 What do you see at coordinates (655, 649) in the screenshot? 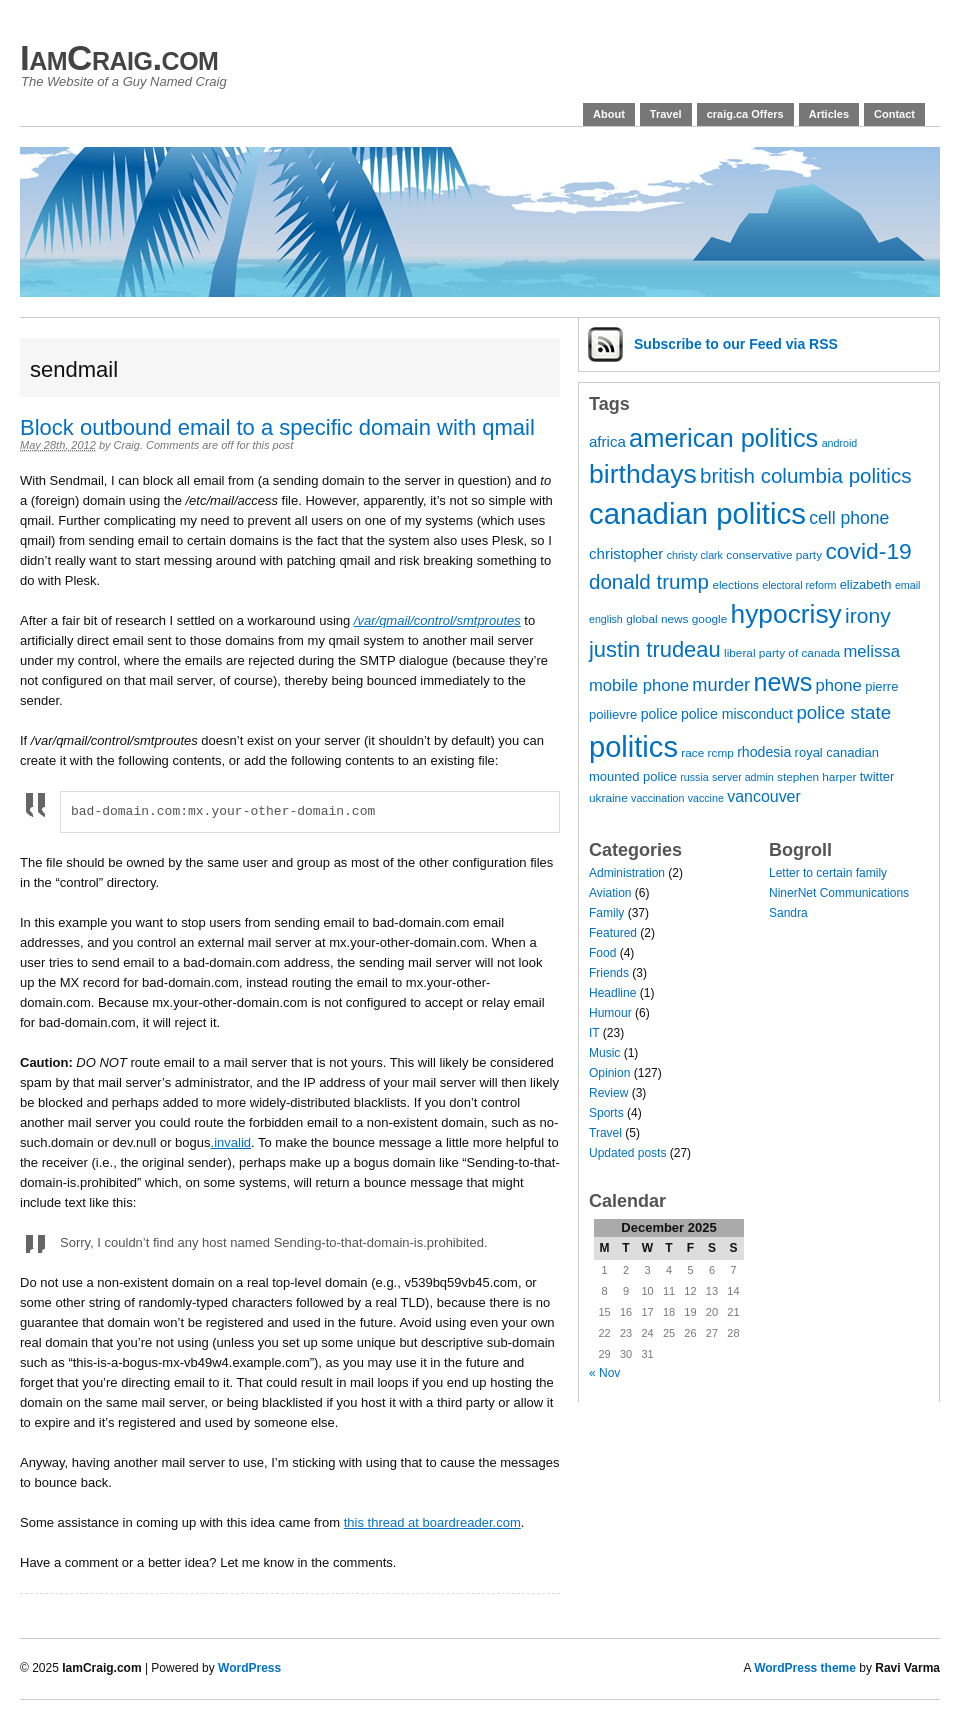
I see `justin trudeau [justin trudeau (21 items)]` at bounding box center [655, 649].